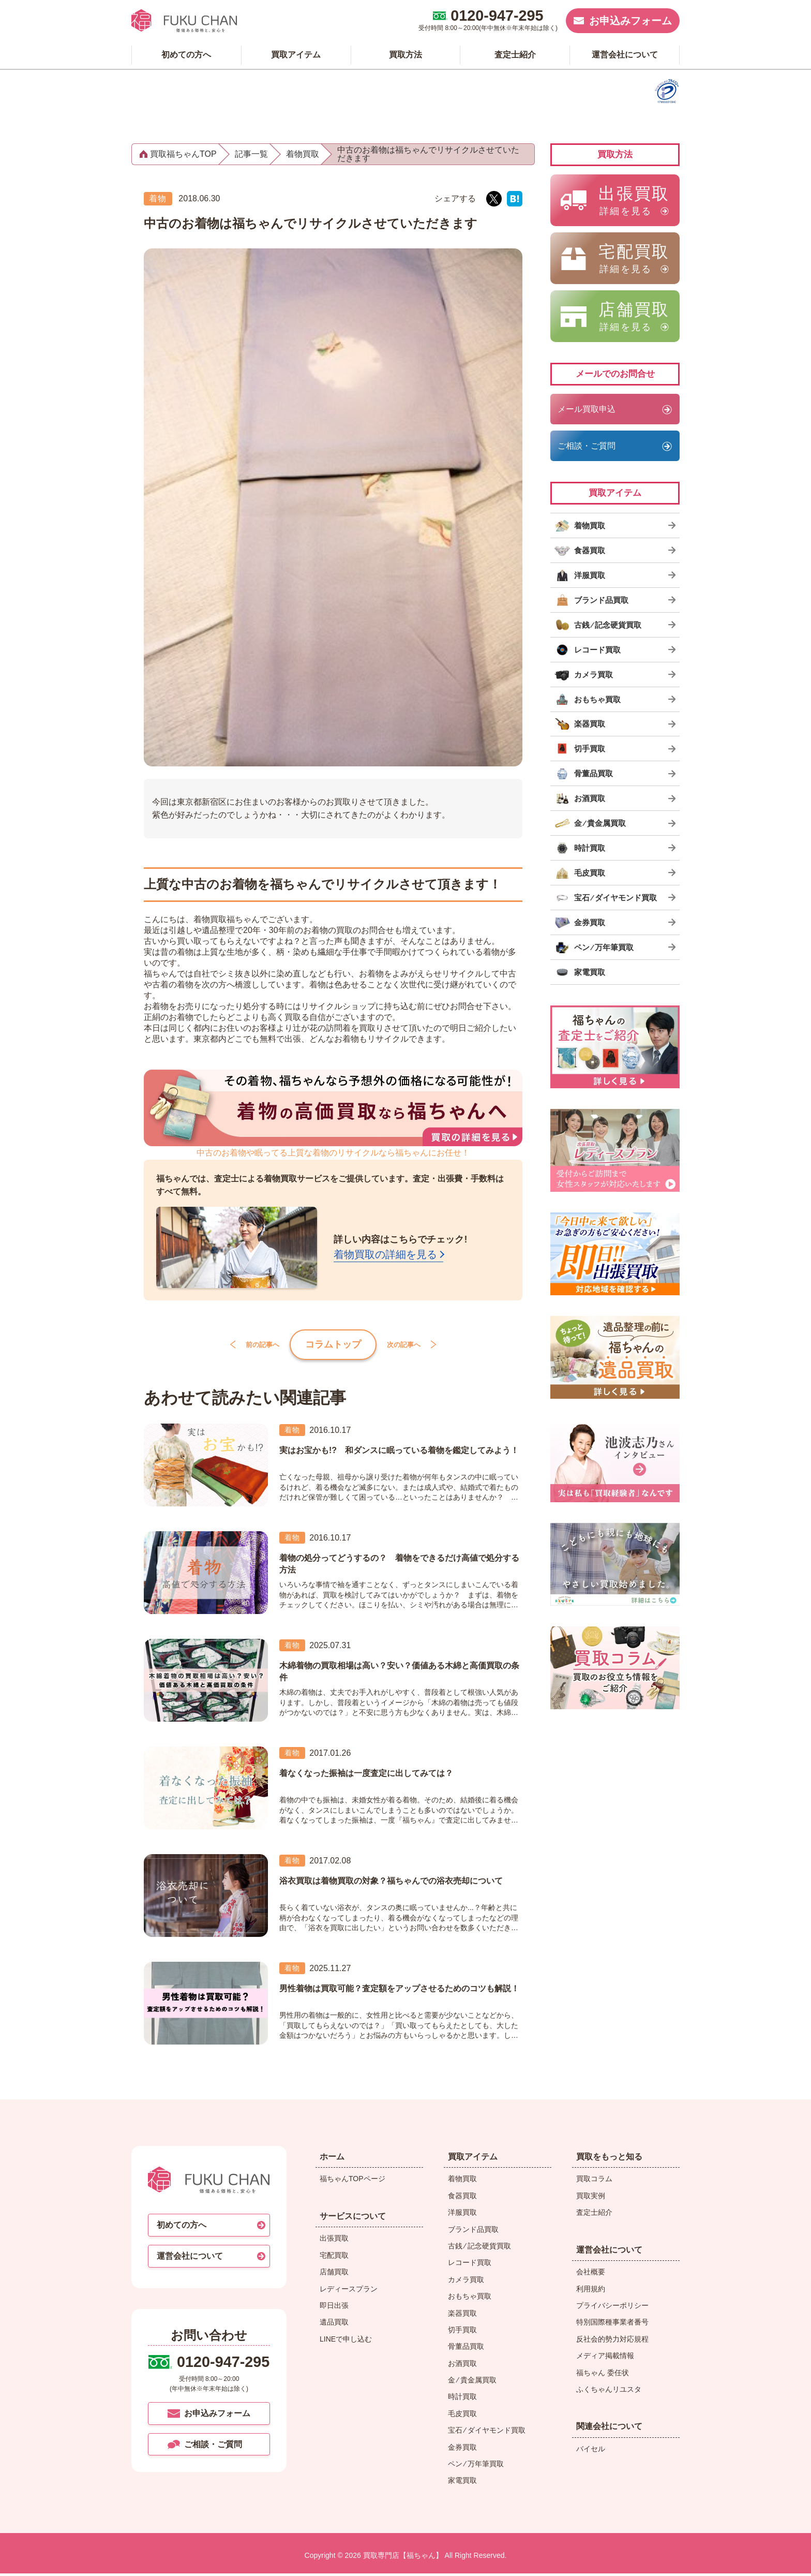 The height and width of the screenshot is (2576, 811). I want to click on メディア掲載情報, so click(605, 2357).